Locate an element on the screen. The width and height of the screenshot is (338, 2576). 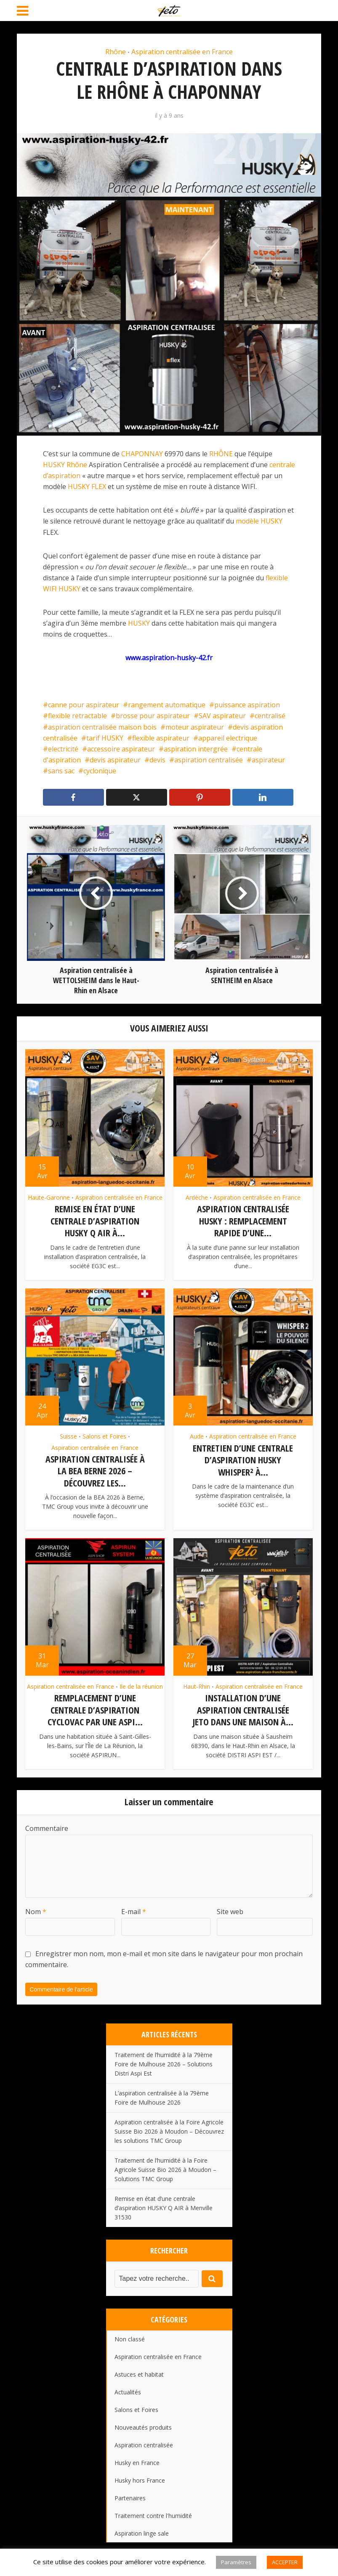
ACCEPTER [button] is located at coordinates (285, 2562).